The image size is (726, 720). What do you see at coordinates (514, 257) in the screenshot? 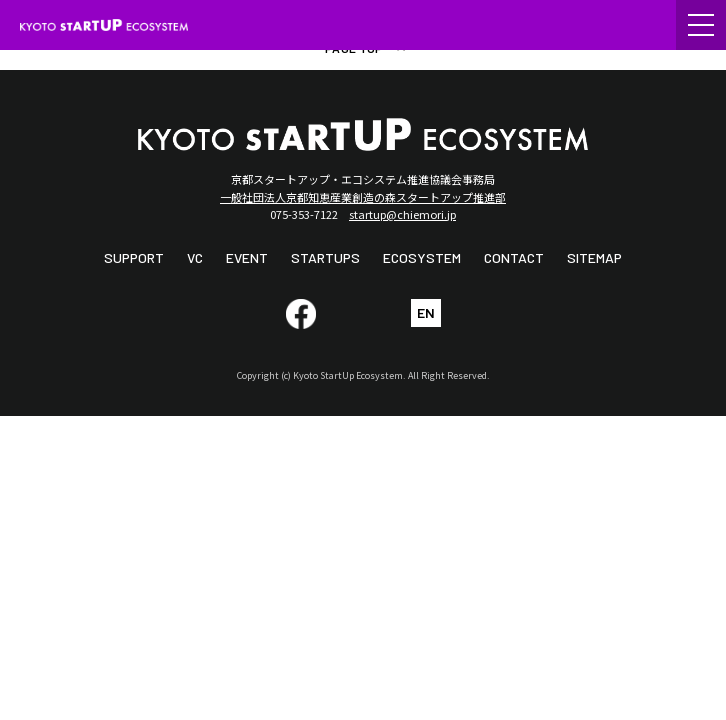
I see `CONTACT` at bounding box center [514, 257].